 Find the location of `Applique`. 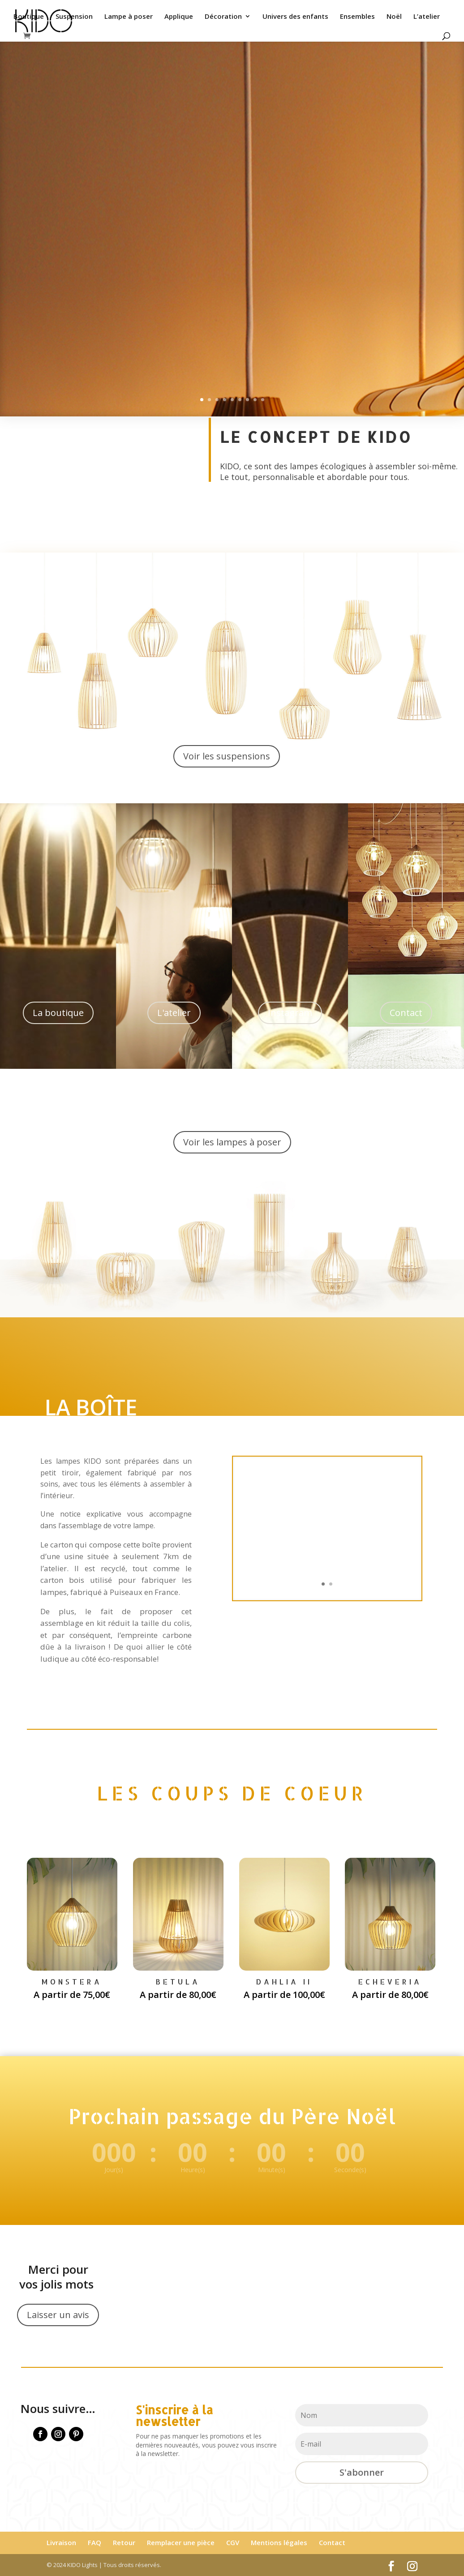

Applique is located at coordinates (178, 17).